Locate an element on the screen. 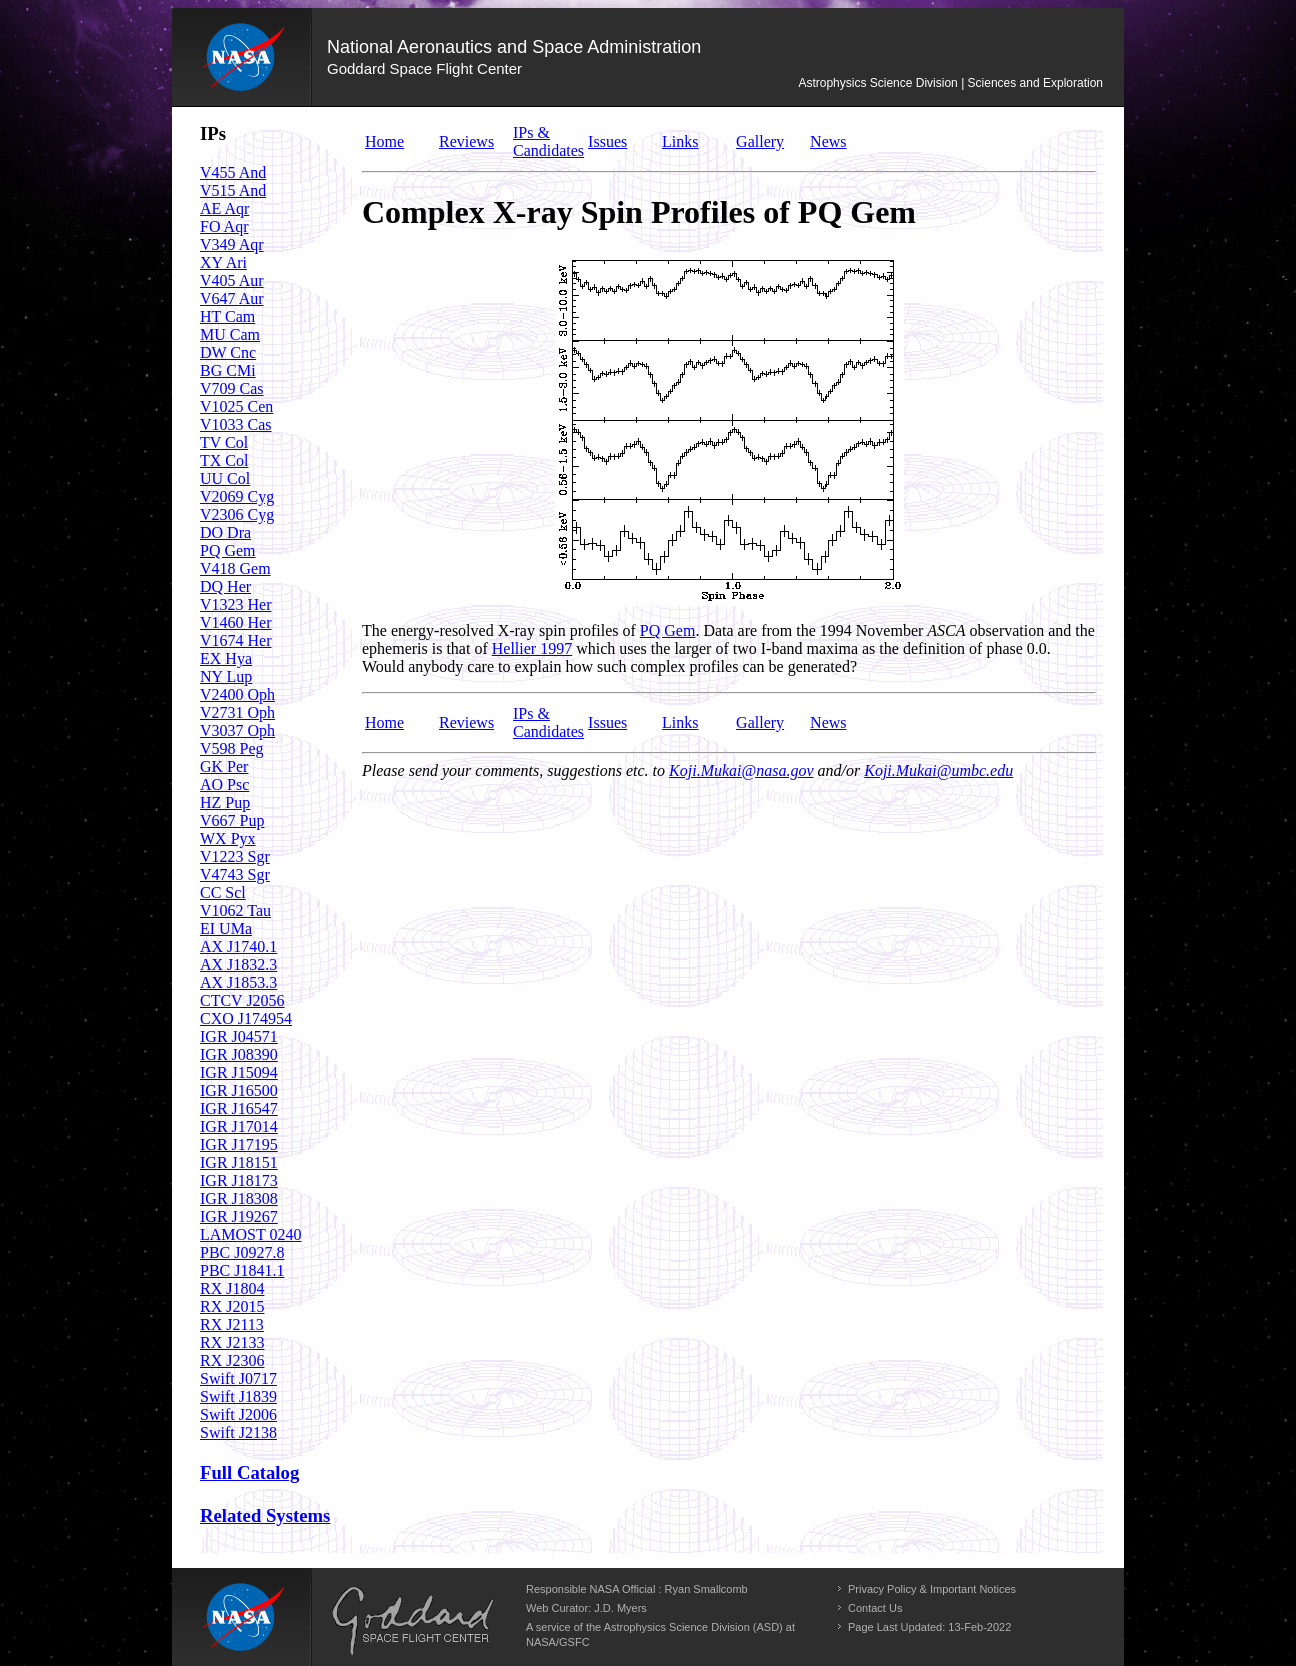 The width and height of the screenshot is (1296, 1666). V709 Cas is located at coordinates (232, 388).